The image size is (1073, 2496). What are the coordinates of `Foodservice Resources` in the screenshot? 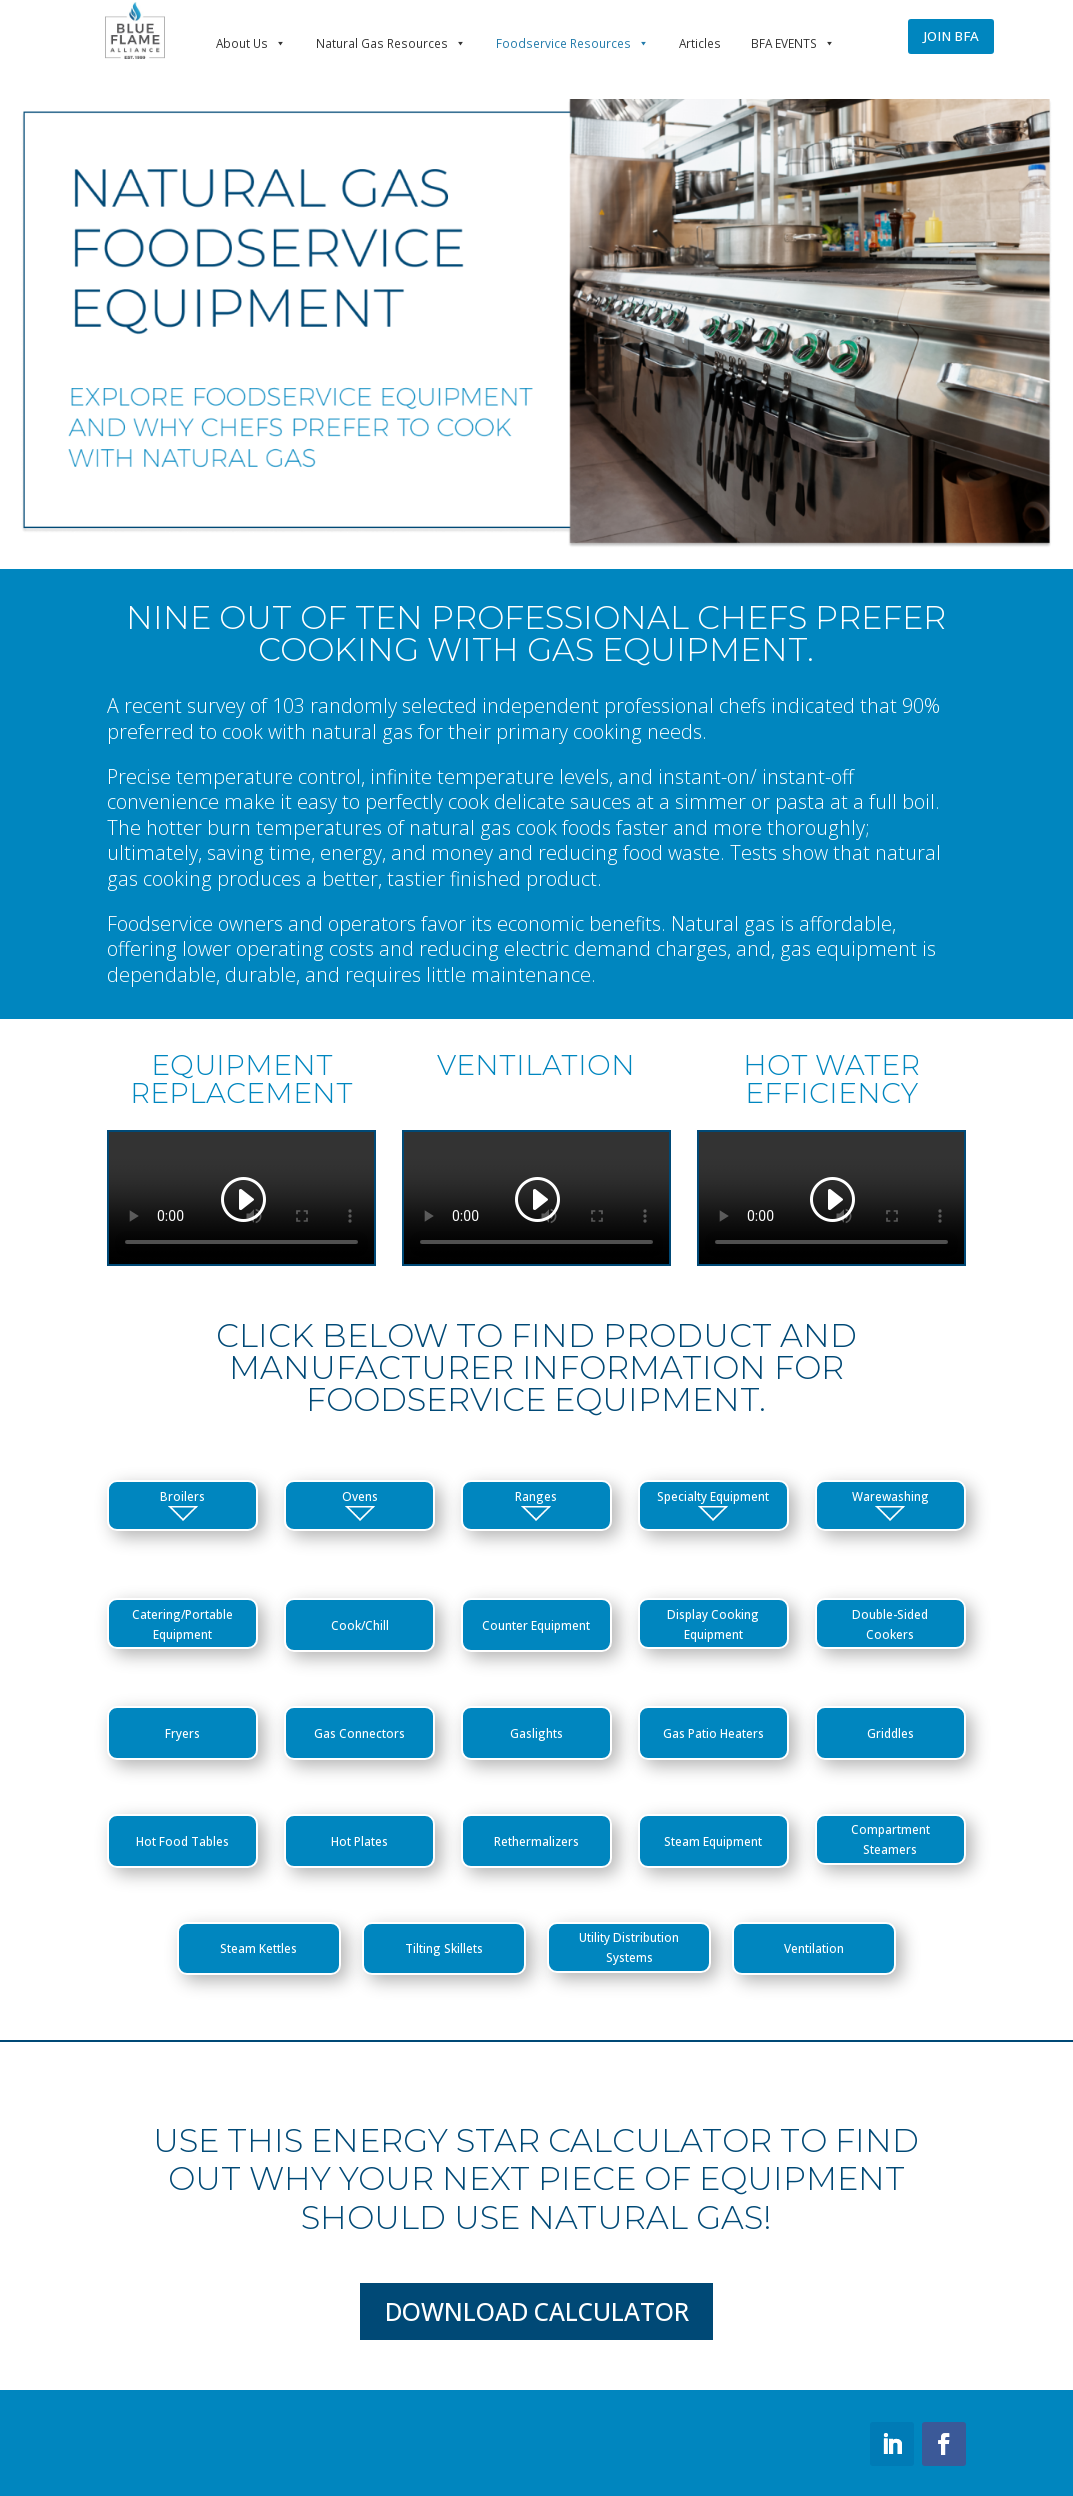 It's located at (572, 43).